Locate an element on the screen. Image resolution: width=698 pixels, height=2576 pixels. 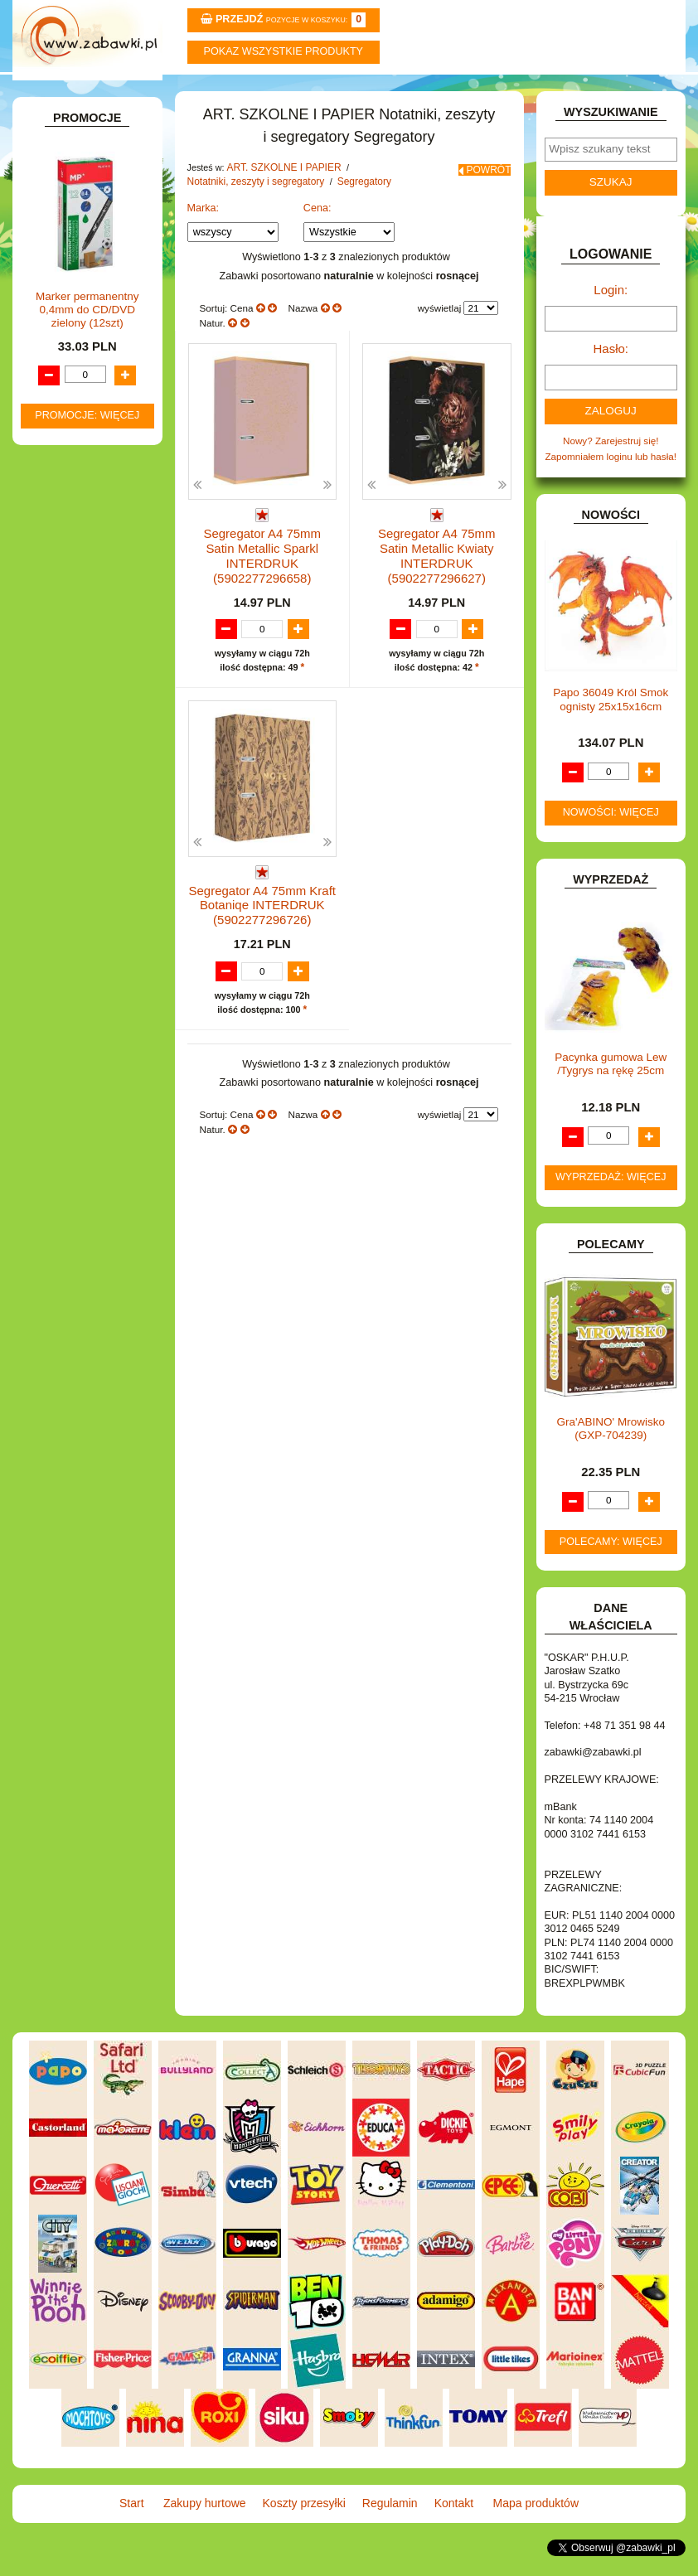
Pacynka gumowa Lew /Tygrys na rękę 25cm is located at coordinates (610, 1090).